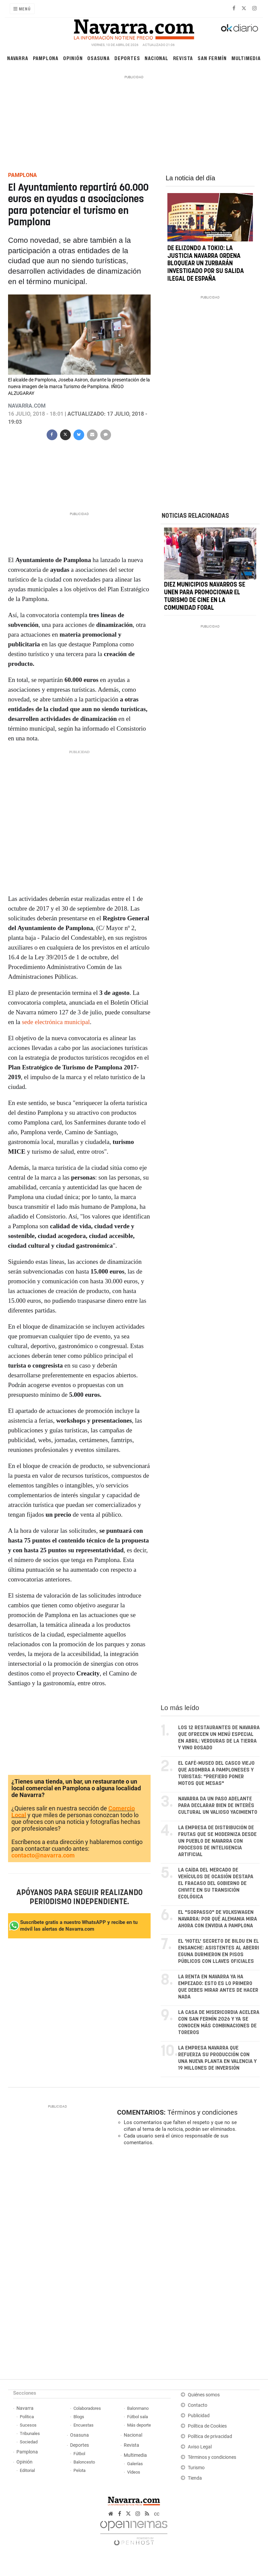 Image resolution: width=268 pixels, height=2576 pixels. What do you see at coordinates (56, 1021) in the screenshot?
I see `sede electrónica municipal` at bounding box center [56, 1021].